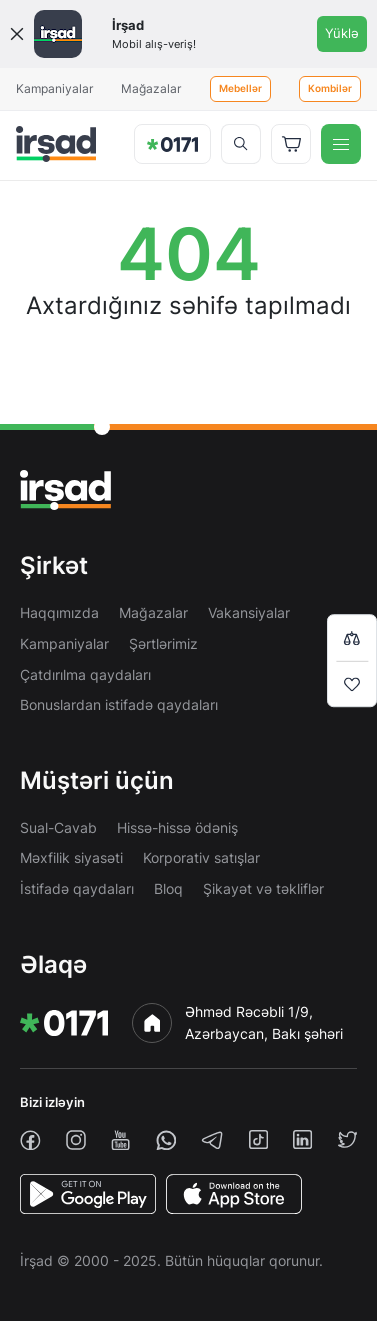  What do you see at coordinates (177, 827) in the screenshot?
I see `Hissə-hissə ödəniş` at bounding box center [177, 827].